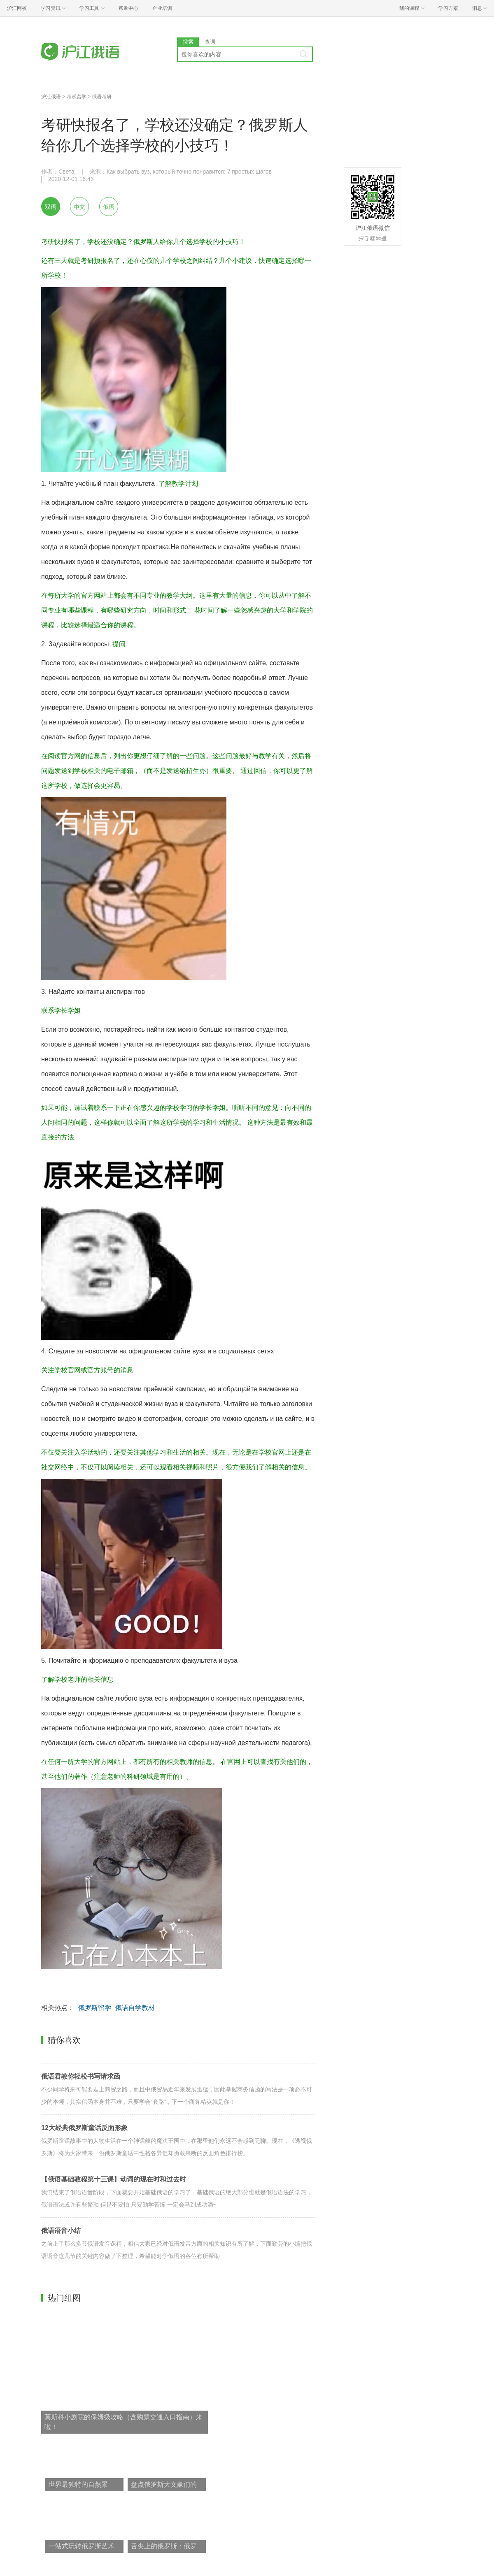 The image size is (494, 2576). Describe the element at coordinates (162, 8) in the screenshot. I see `企业培训` at that location.